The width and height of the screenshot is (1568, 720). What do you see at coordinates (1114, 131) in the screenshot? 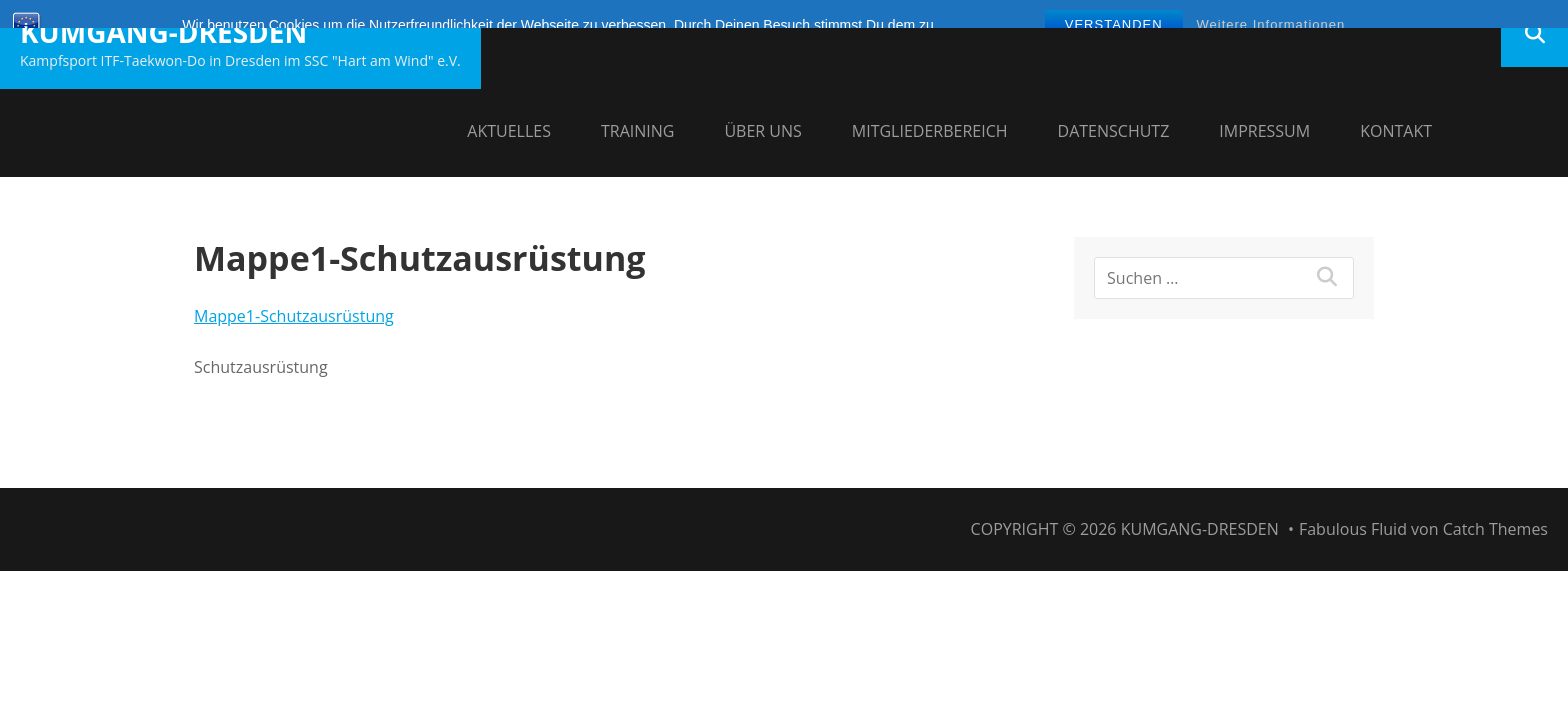
I see `Datenschutz` at bounding box center [1114, 131].